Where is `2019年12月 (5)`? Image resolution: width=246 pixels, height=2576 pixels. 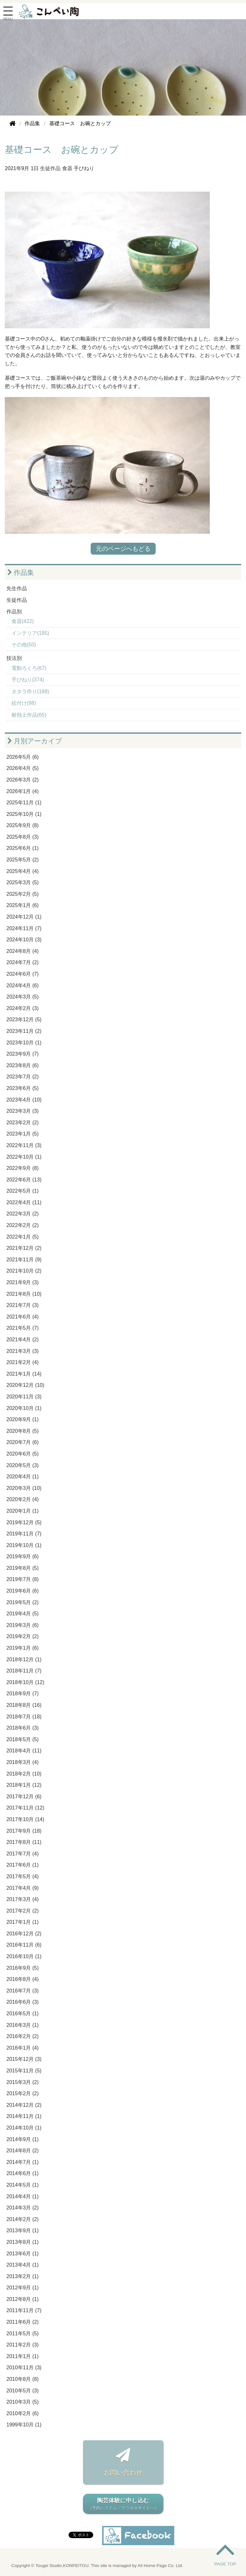 2019年12月 (5) is located at coordinates (23, 1522).